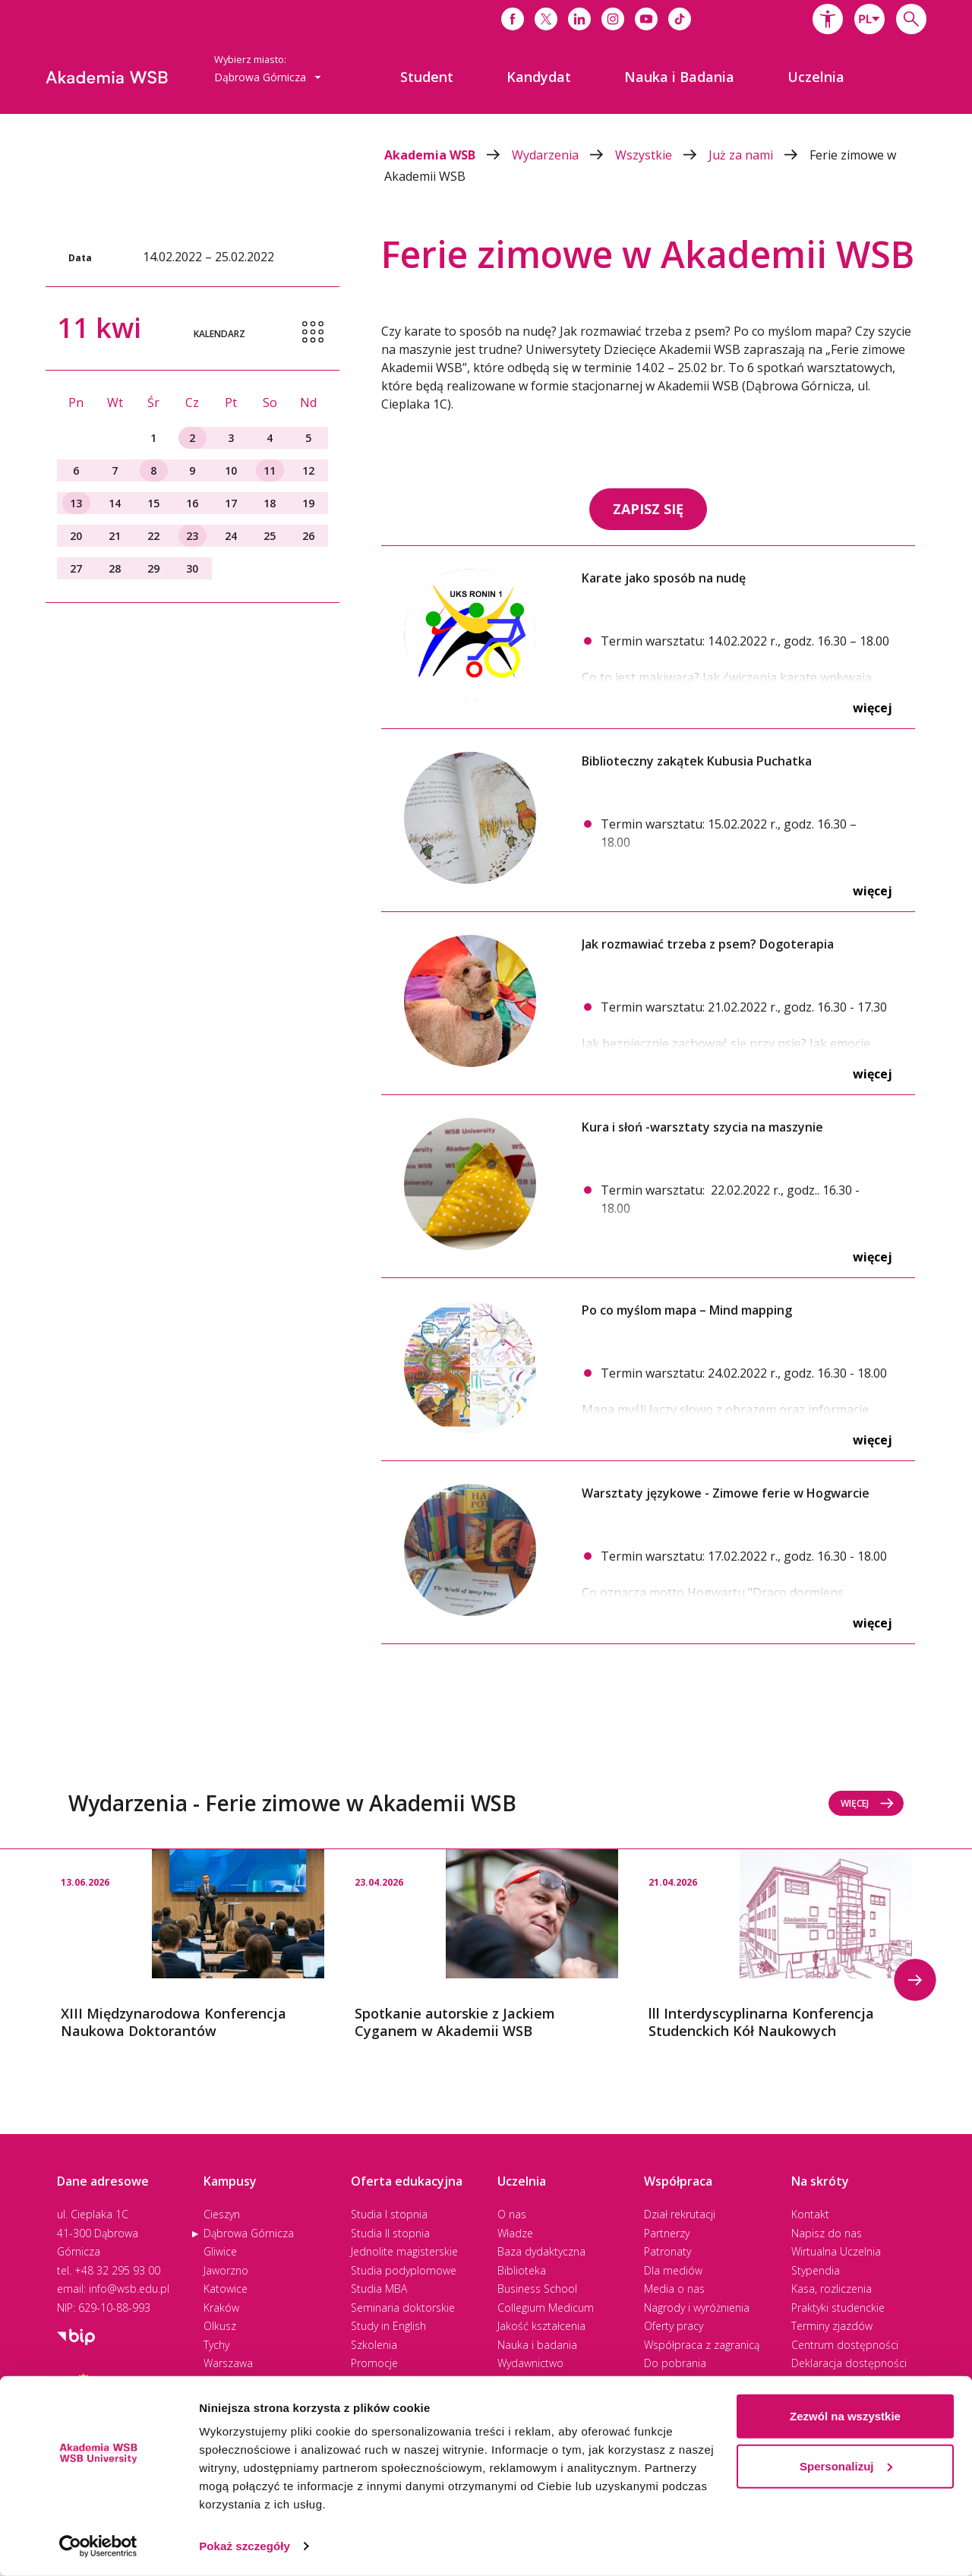 The width and height of the screenshot is (972, 2576). What do you see at coordinates (515, 2233) in the screenshot?
I see `Władze` at bounding box center [515, 2233].